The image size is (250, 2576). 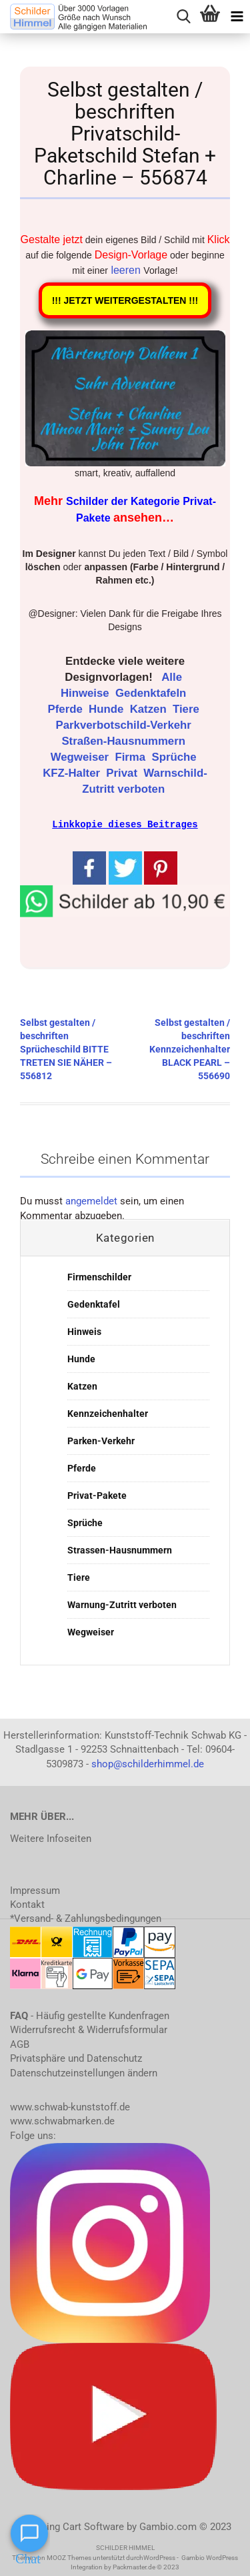 I want to click on AGB, so click(x=19, y=2044).